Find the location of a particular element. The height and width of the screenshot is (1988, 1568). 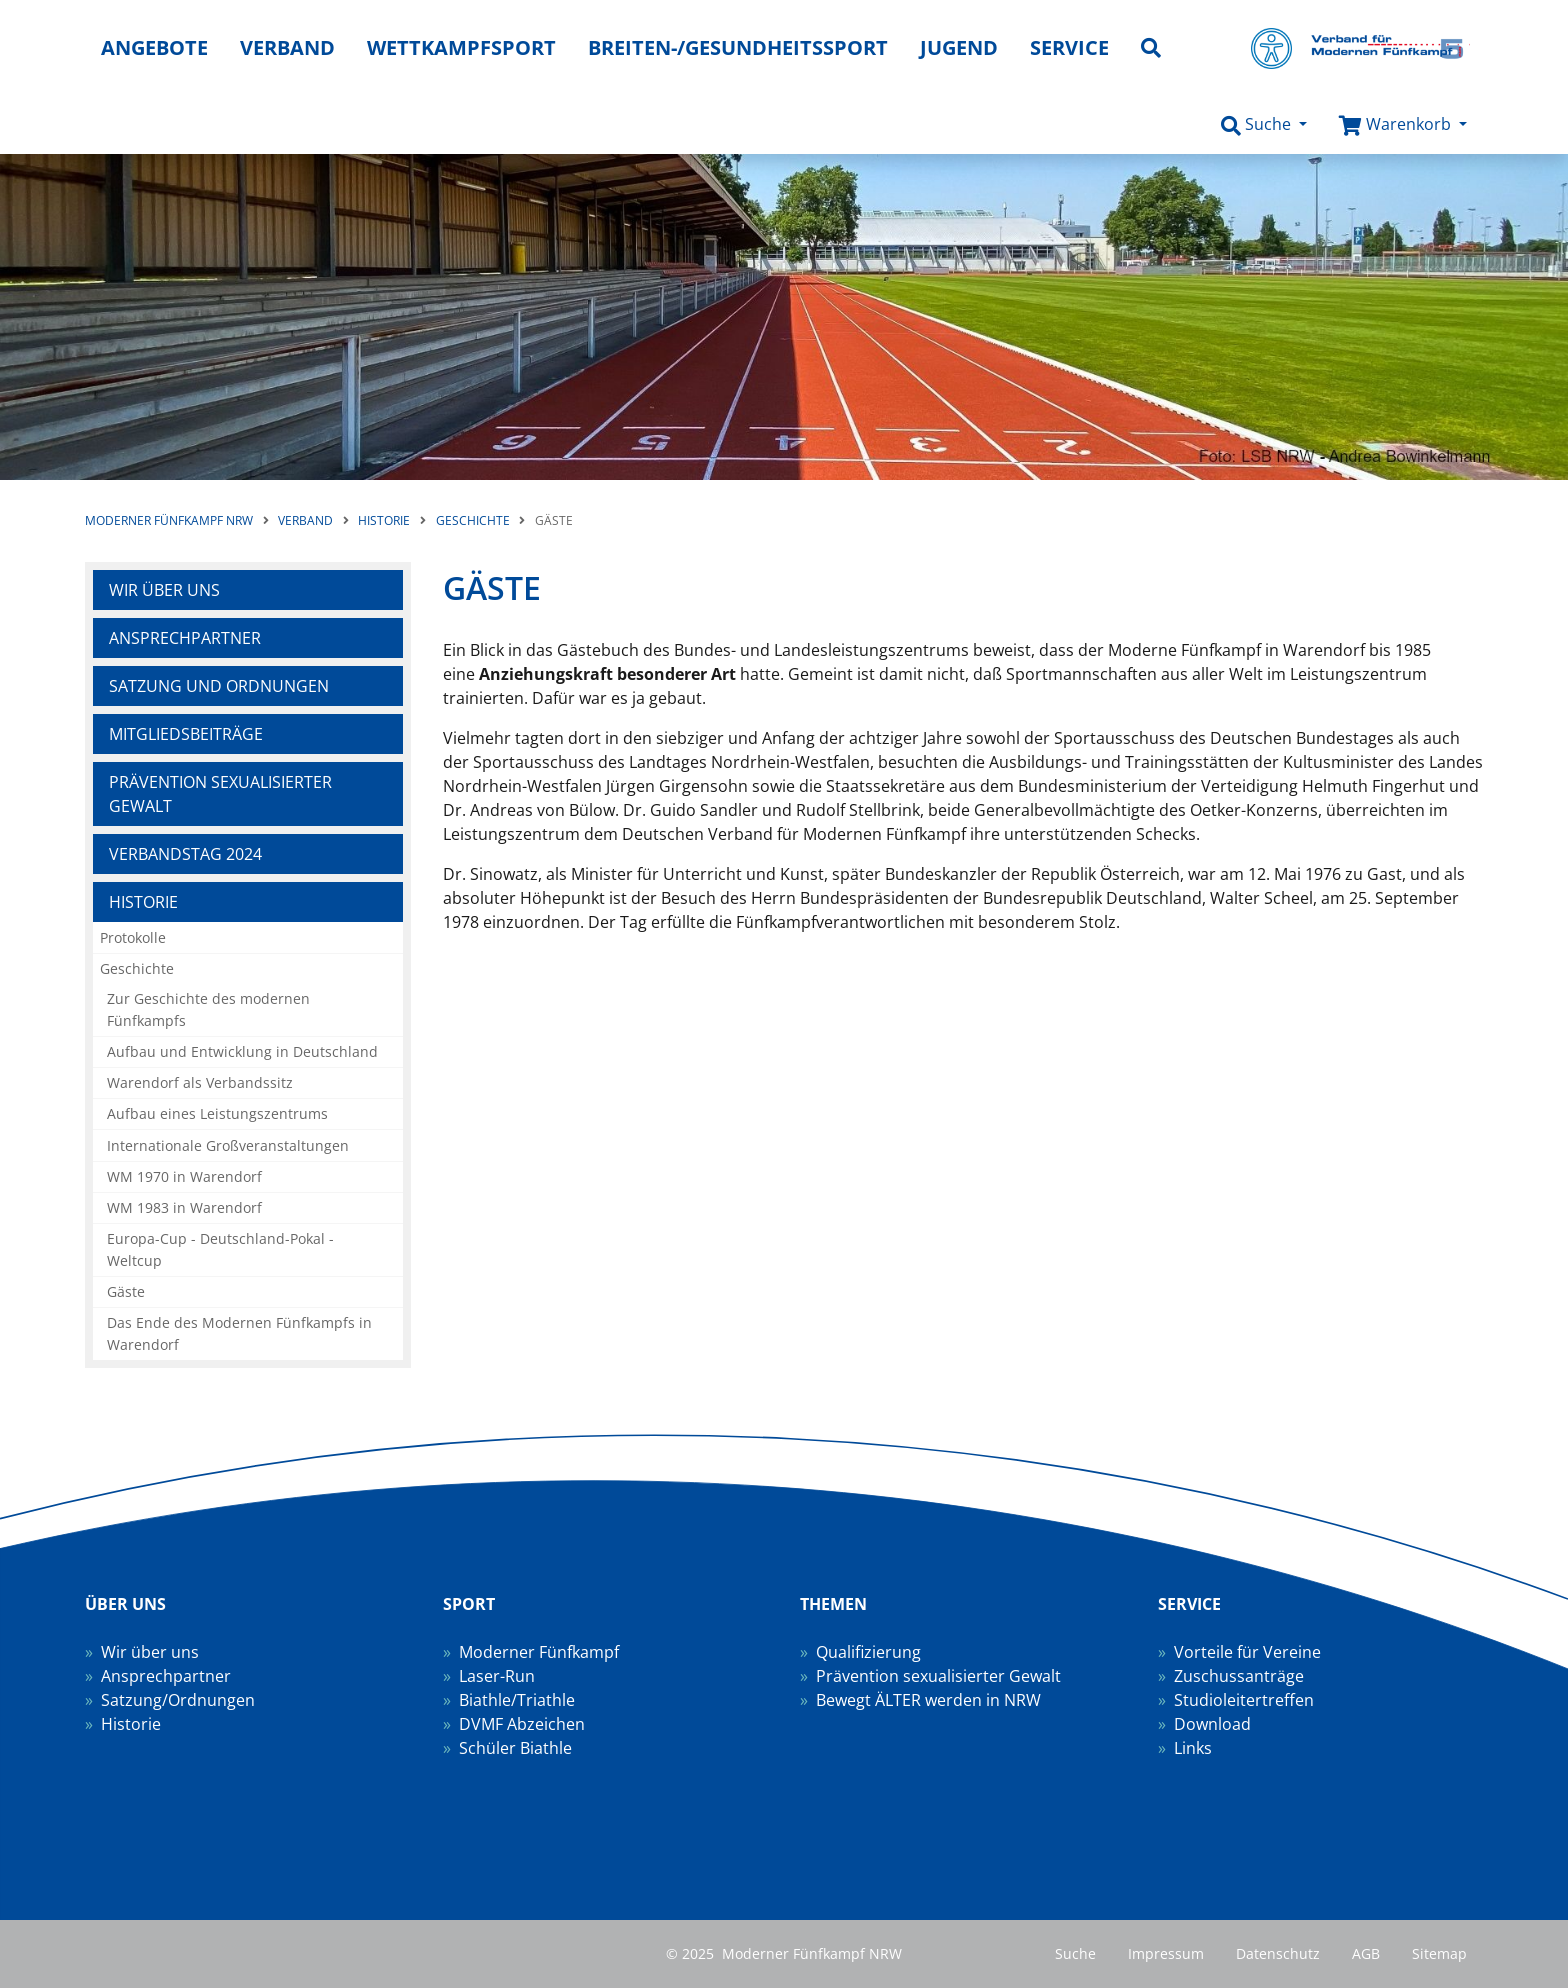

Angebote is located at coordinates (154, 47).